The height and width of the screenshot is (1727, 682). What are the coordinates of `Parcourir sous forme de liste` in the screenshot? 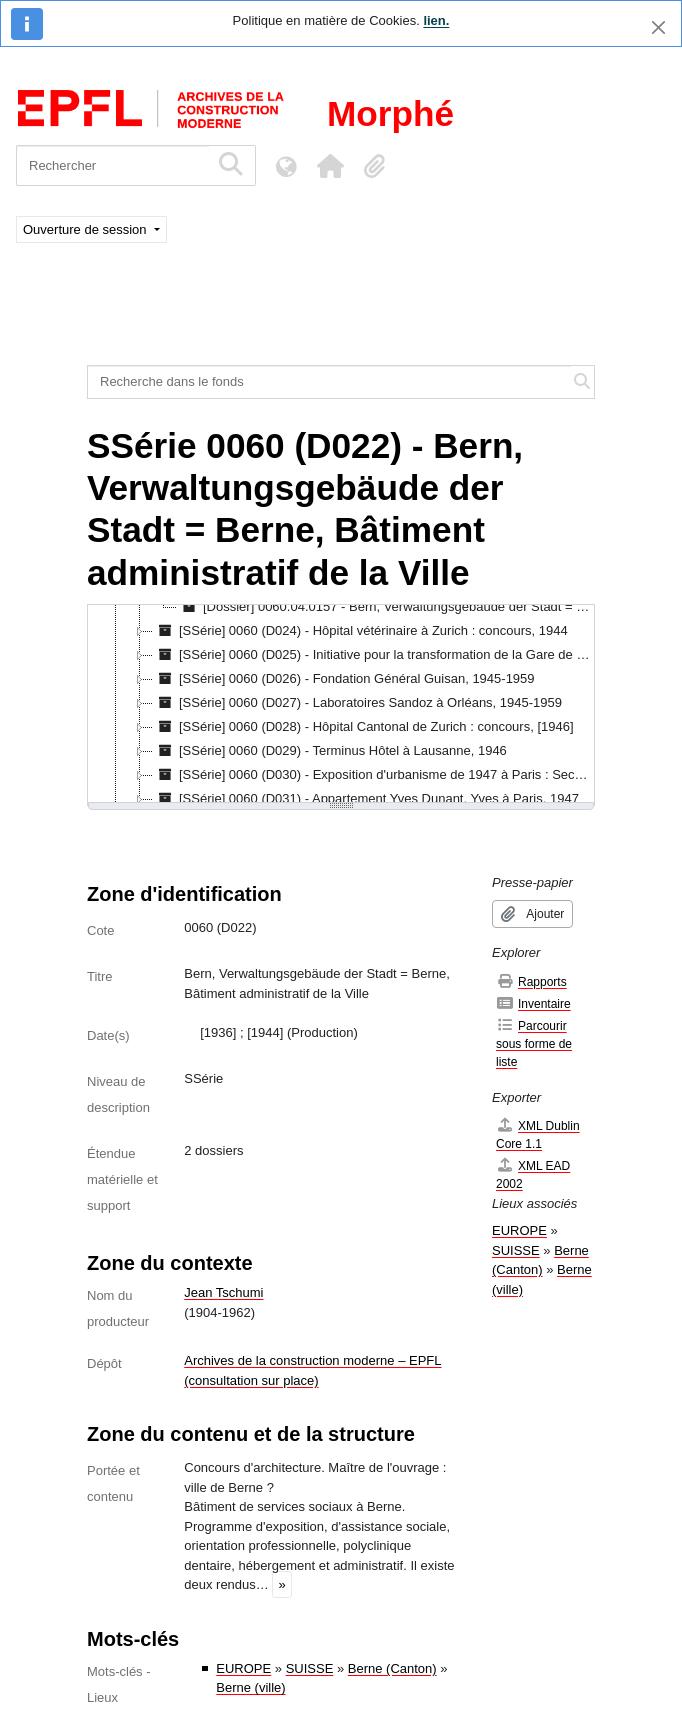 It's located at (534, 1043).